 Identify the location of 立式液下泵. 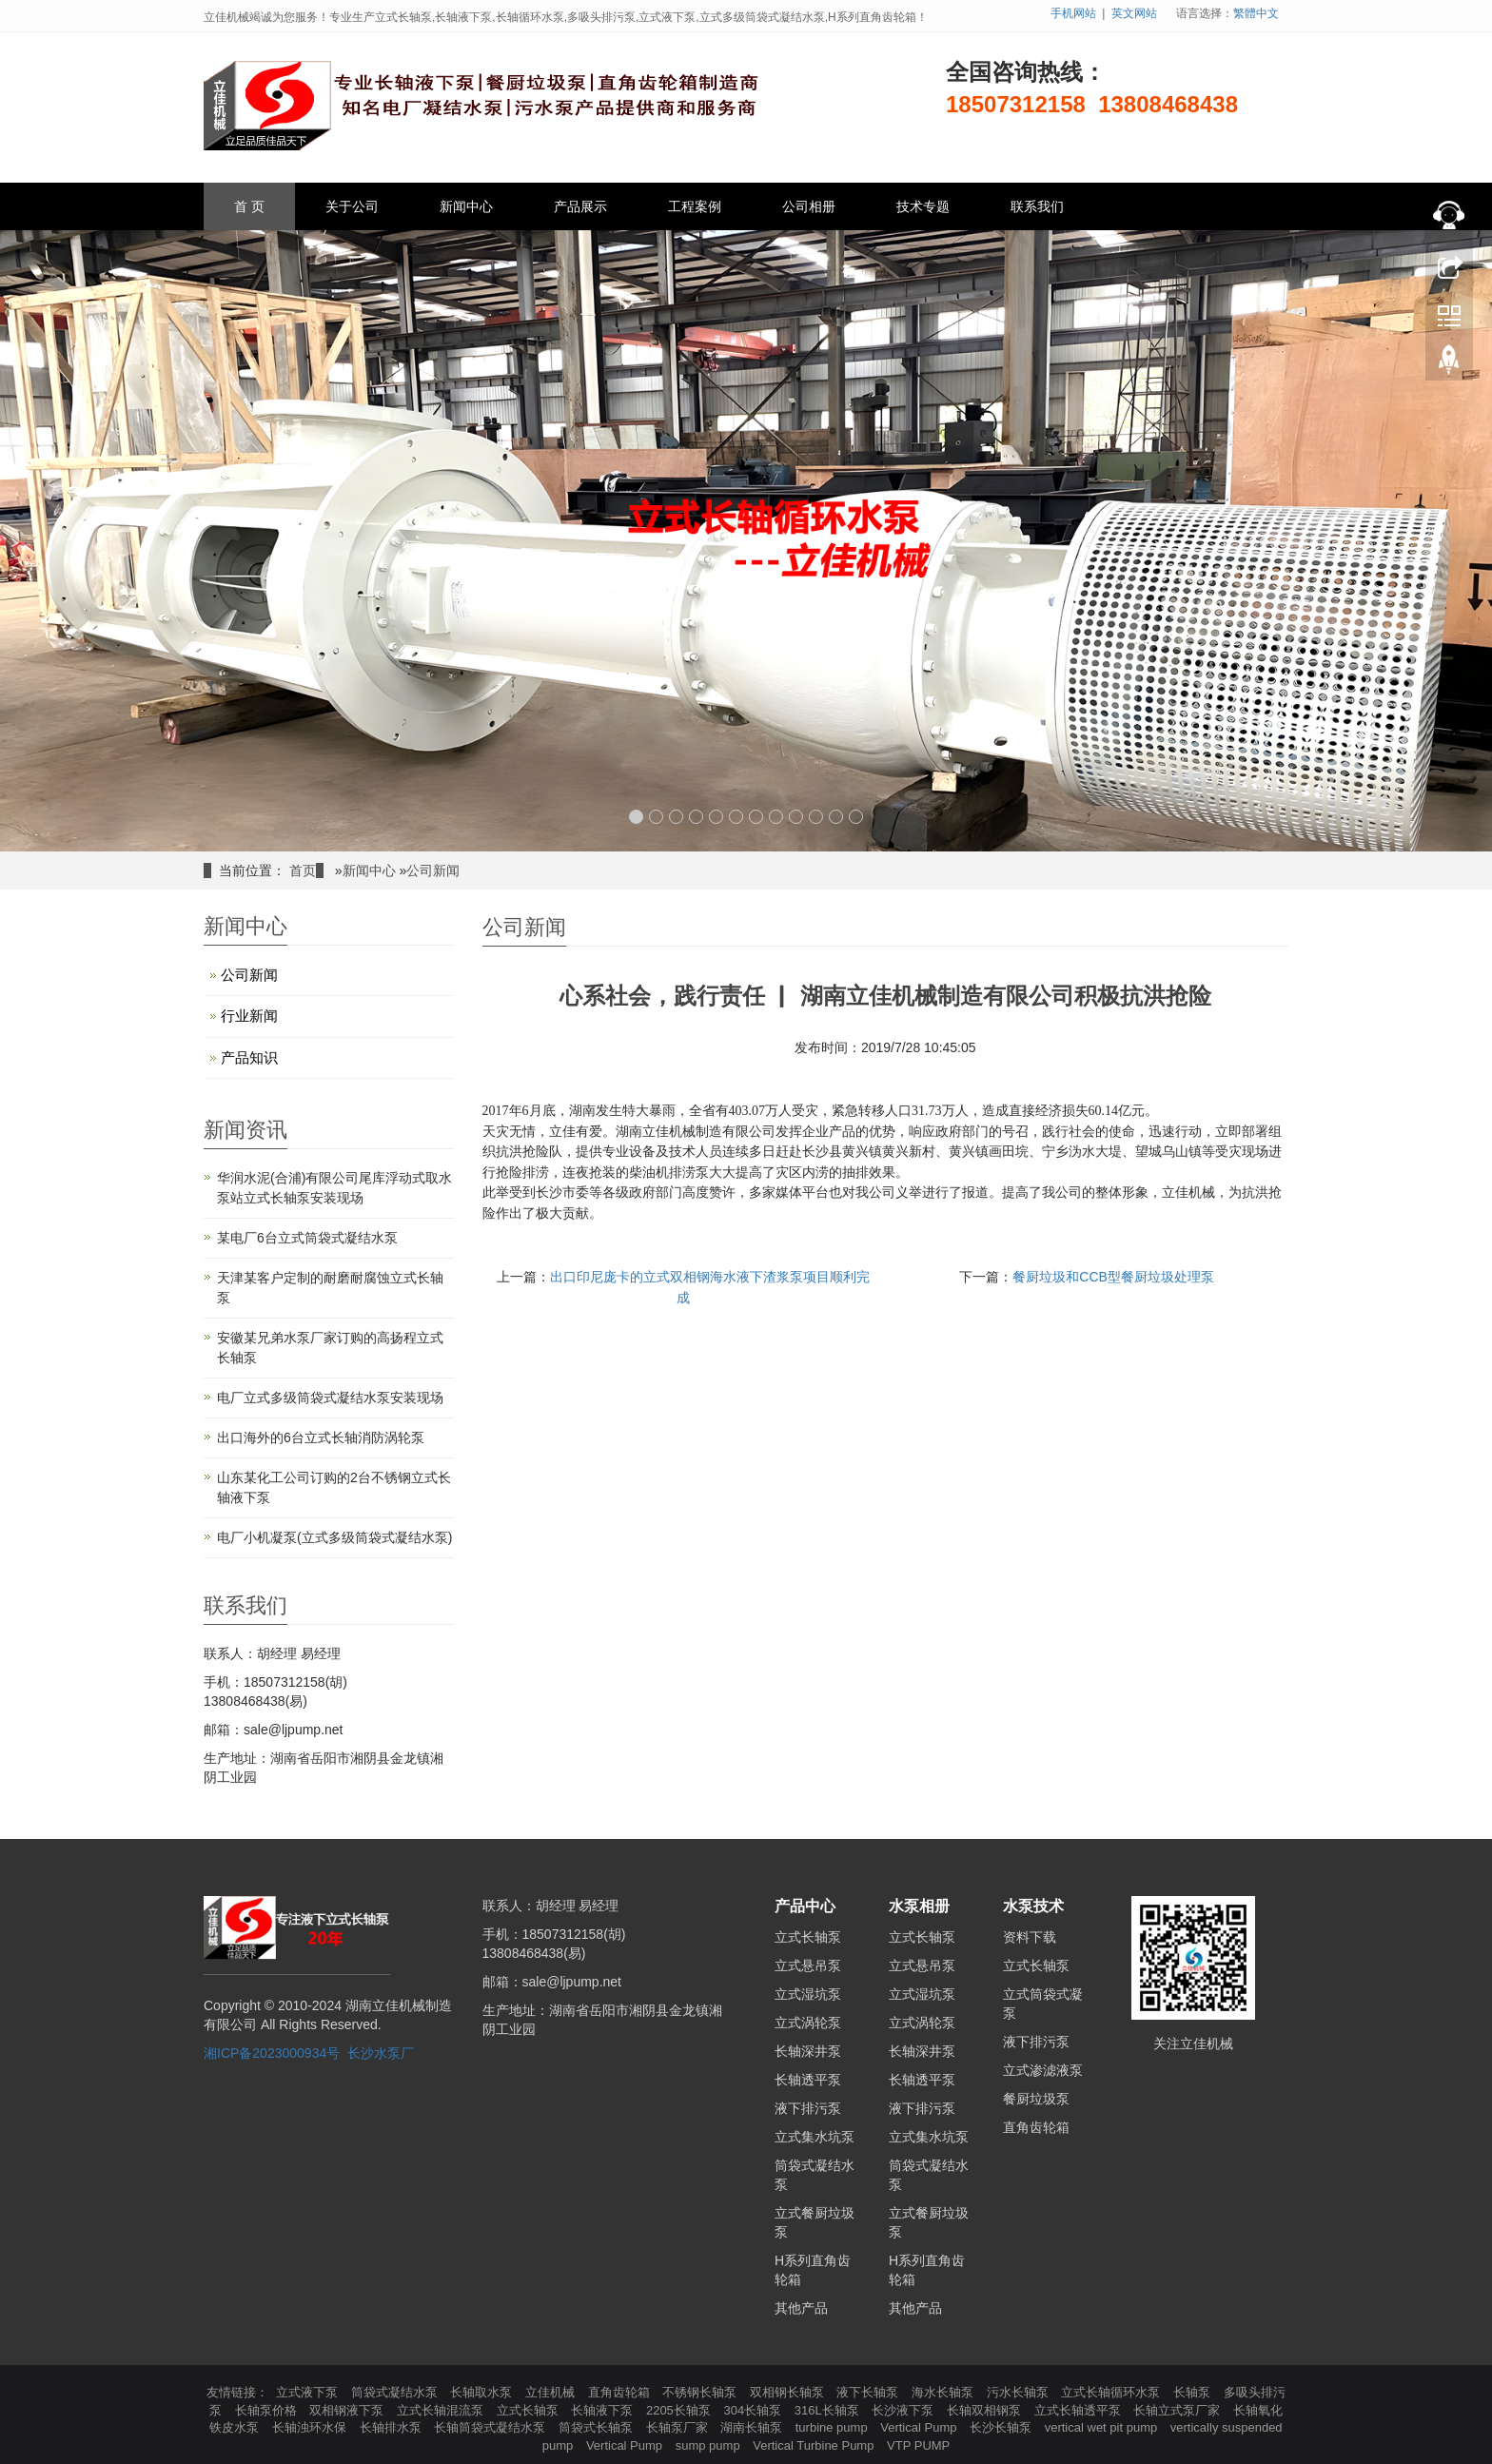
(309, 2392).